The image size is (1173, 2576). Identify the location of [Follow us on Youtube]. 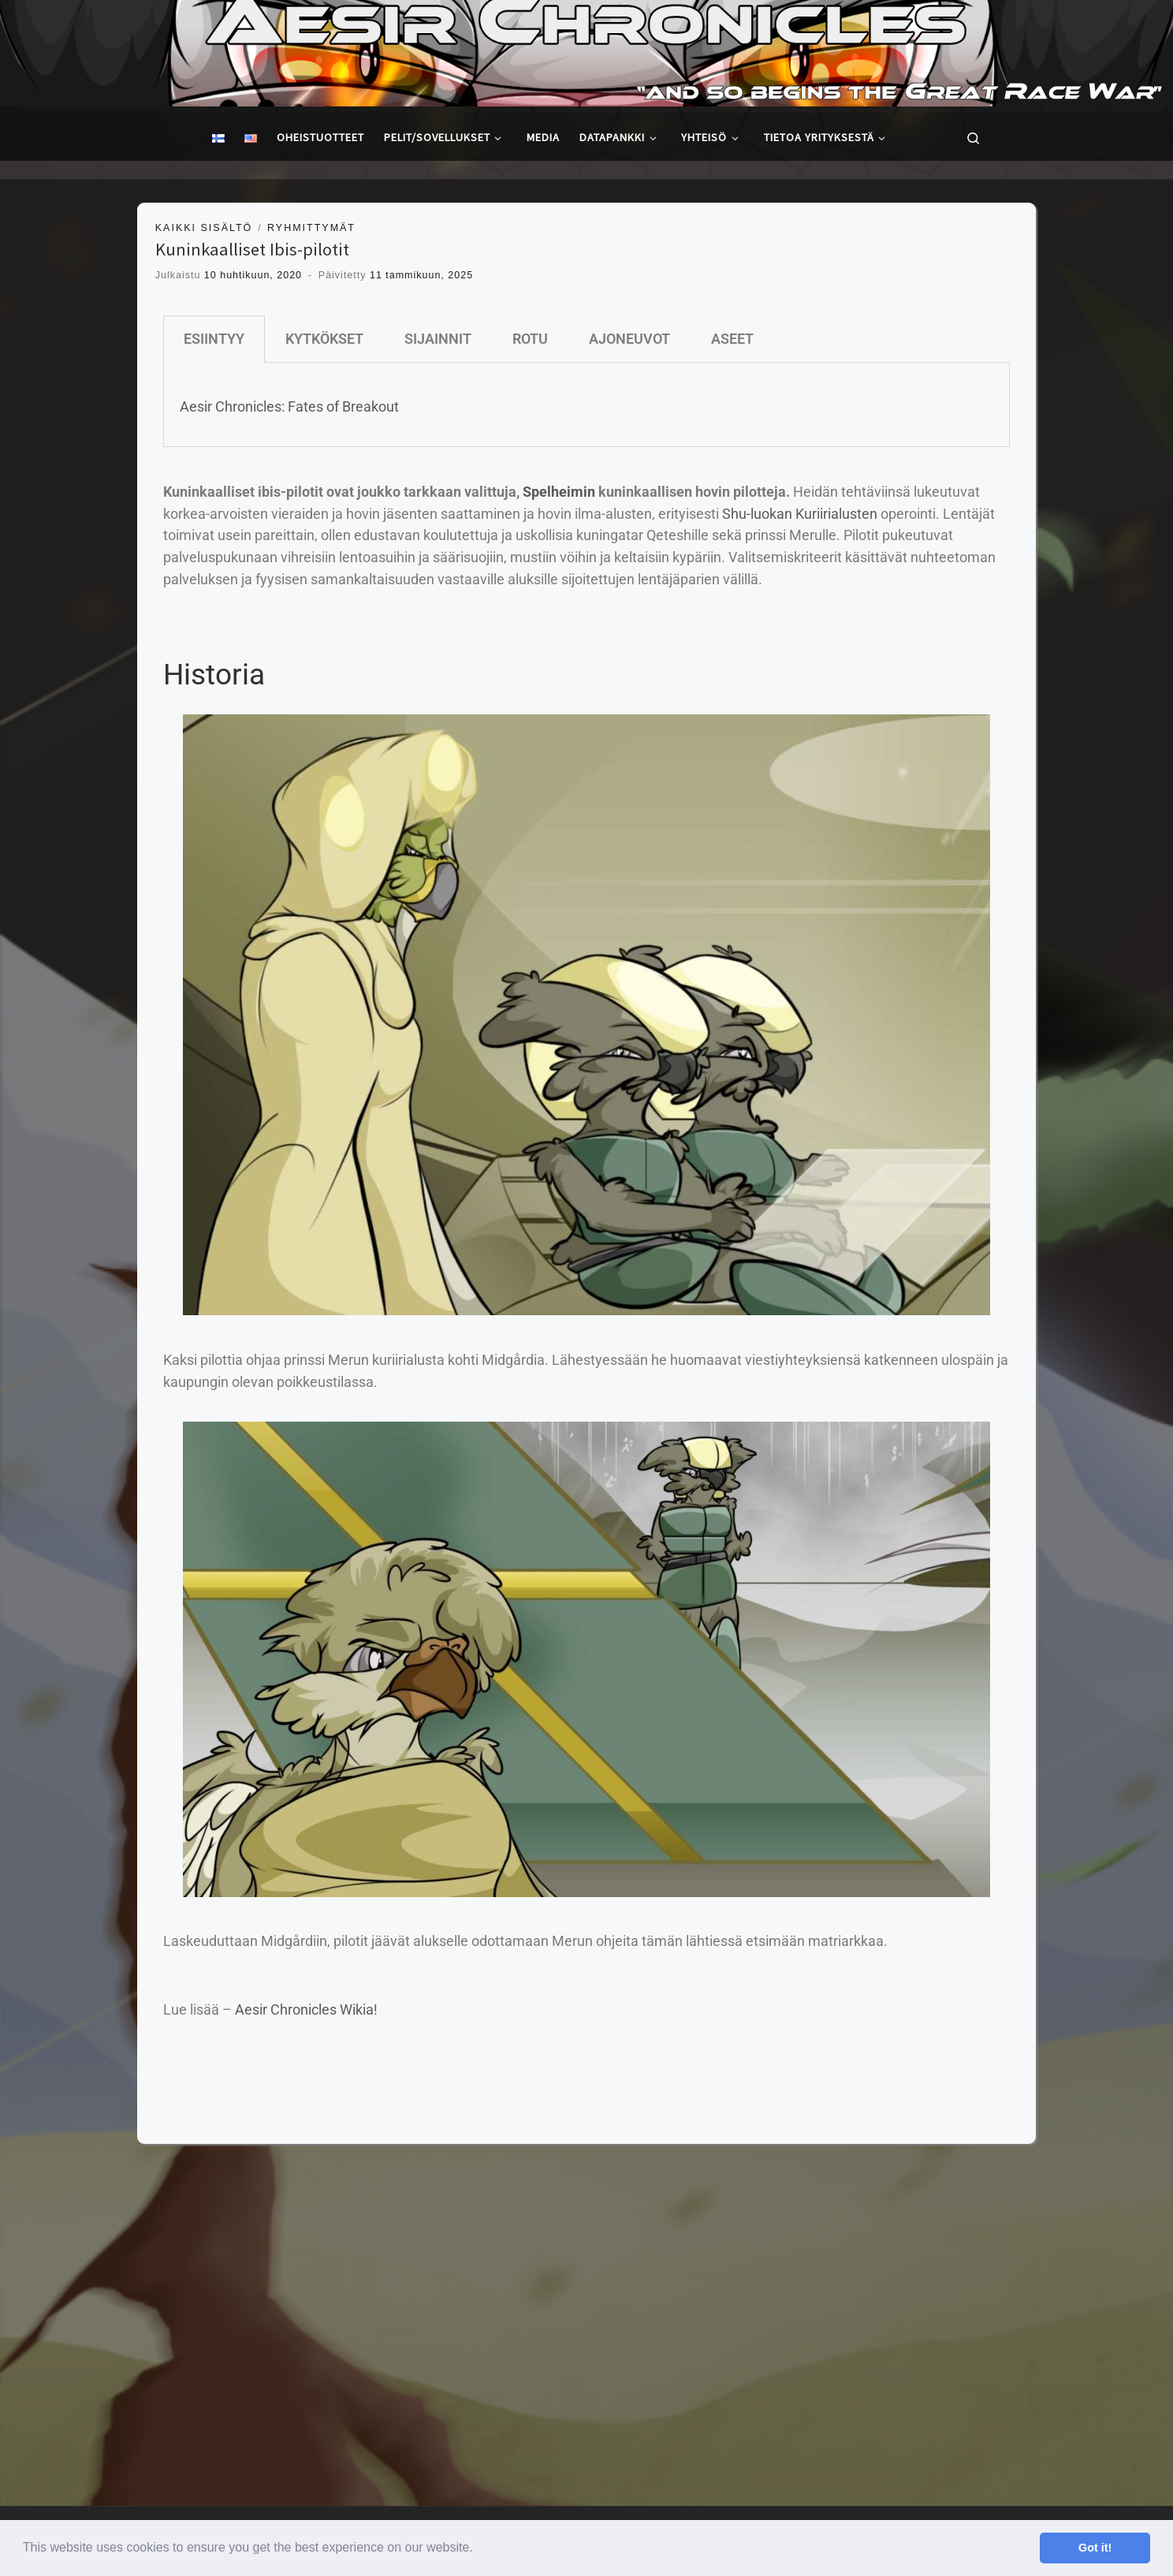
(1151, 2205).